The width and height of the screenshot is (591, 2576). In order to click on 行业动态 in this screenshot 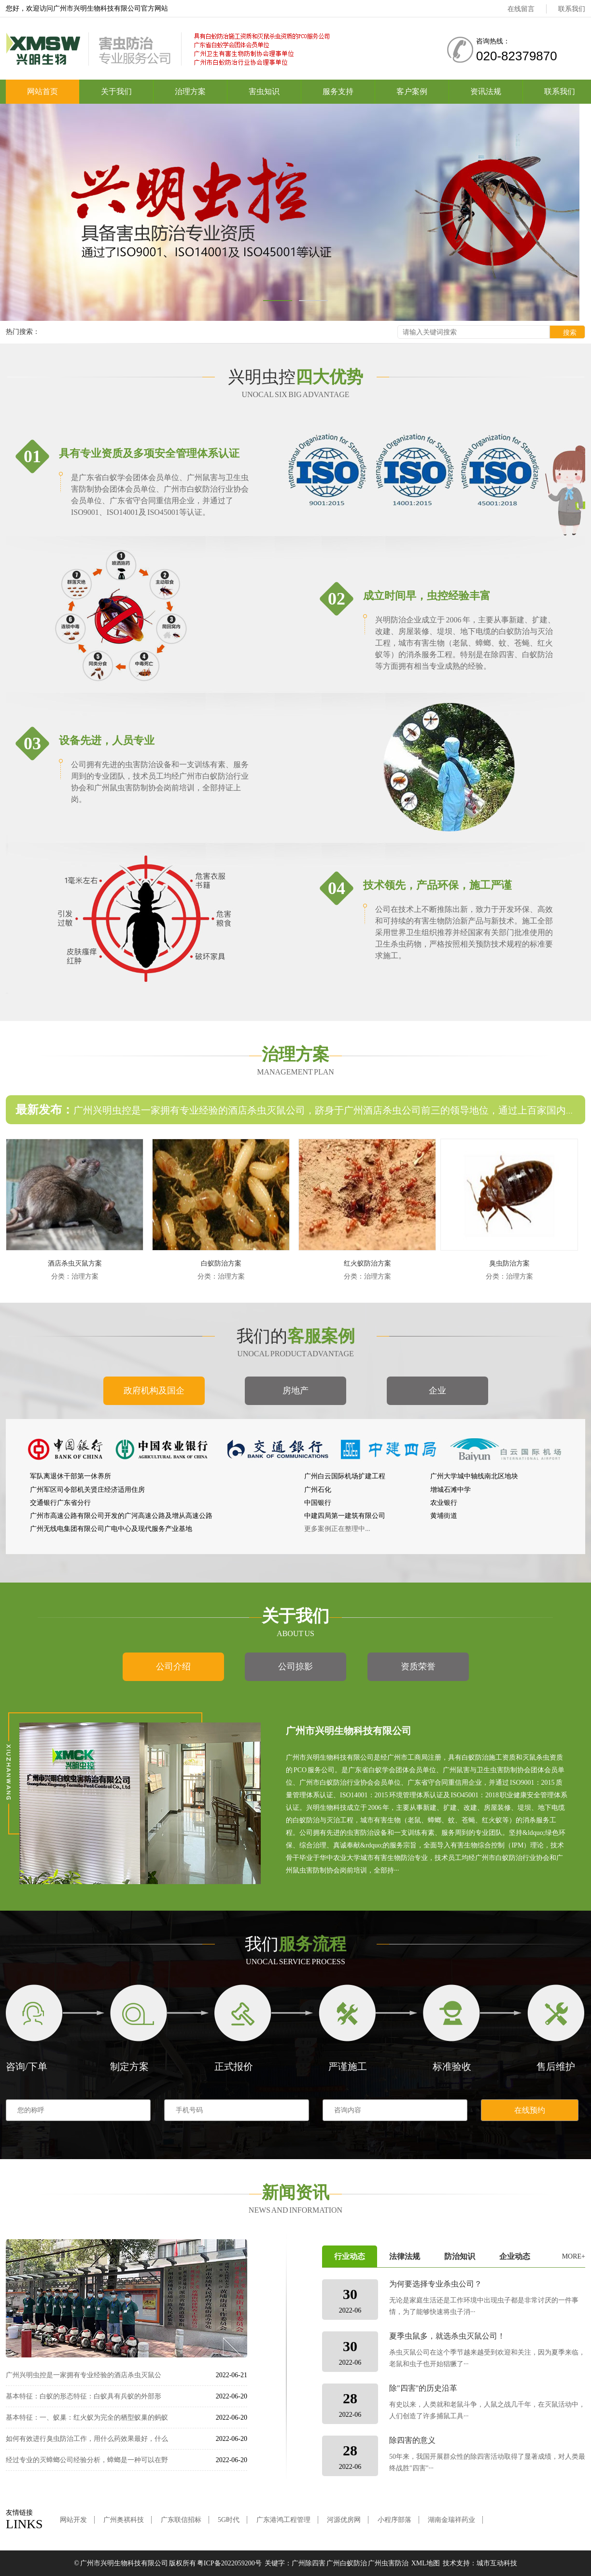, I will do `click(349, 2256)`.